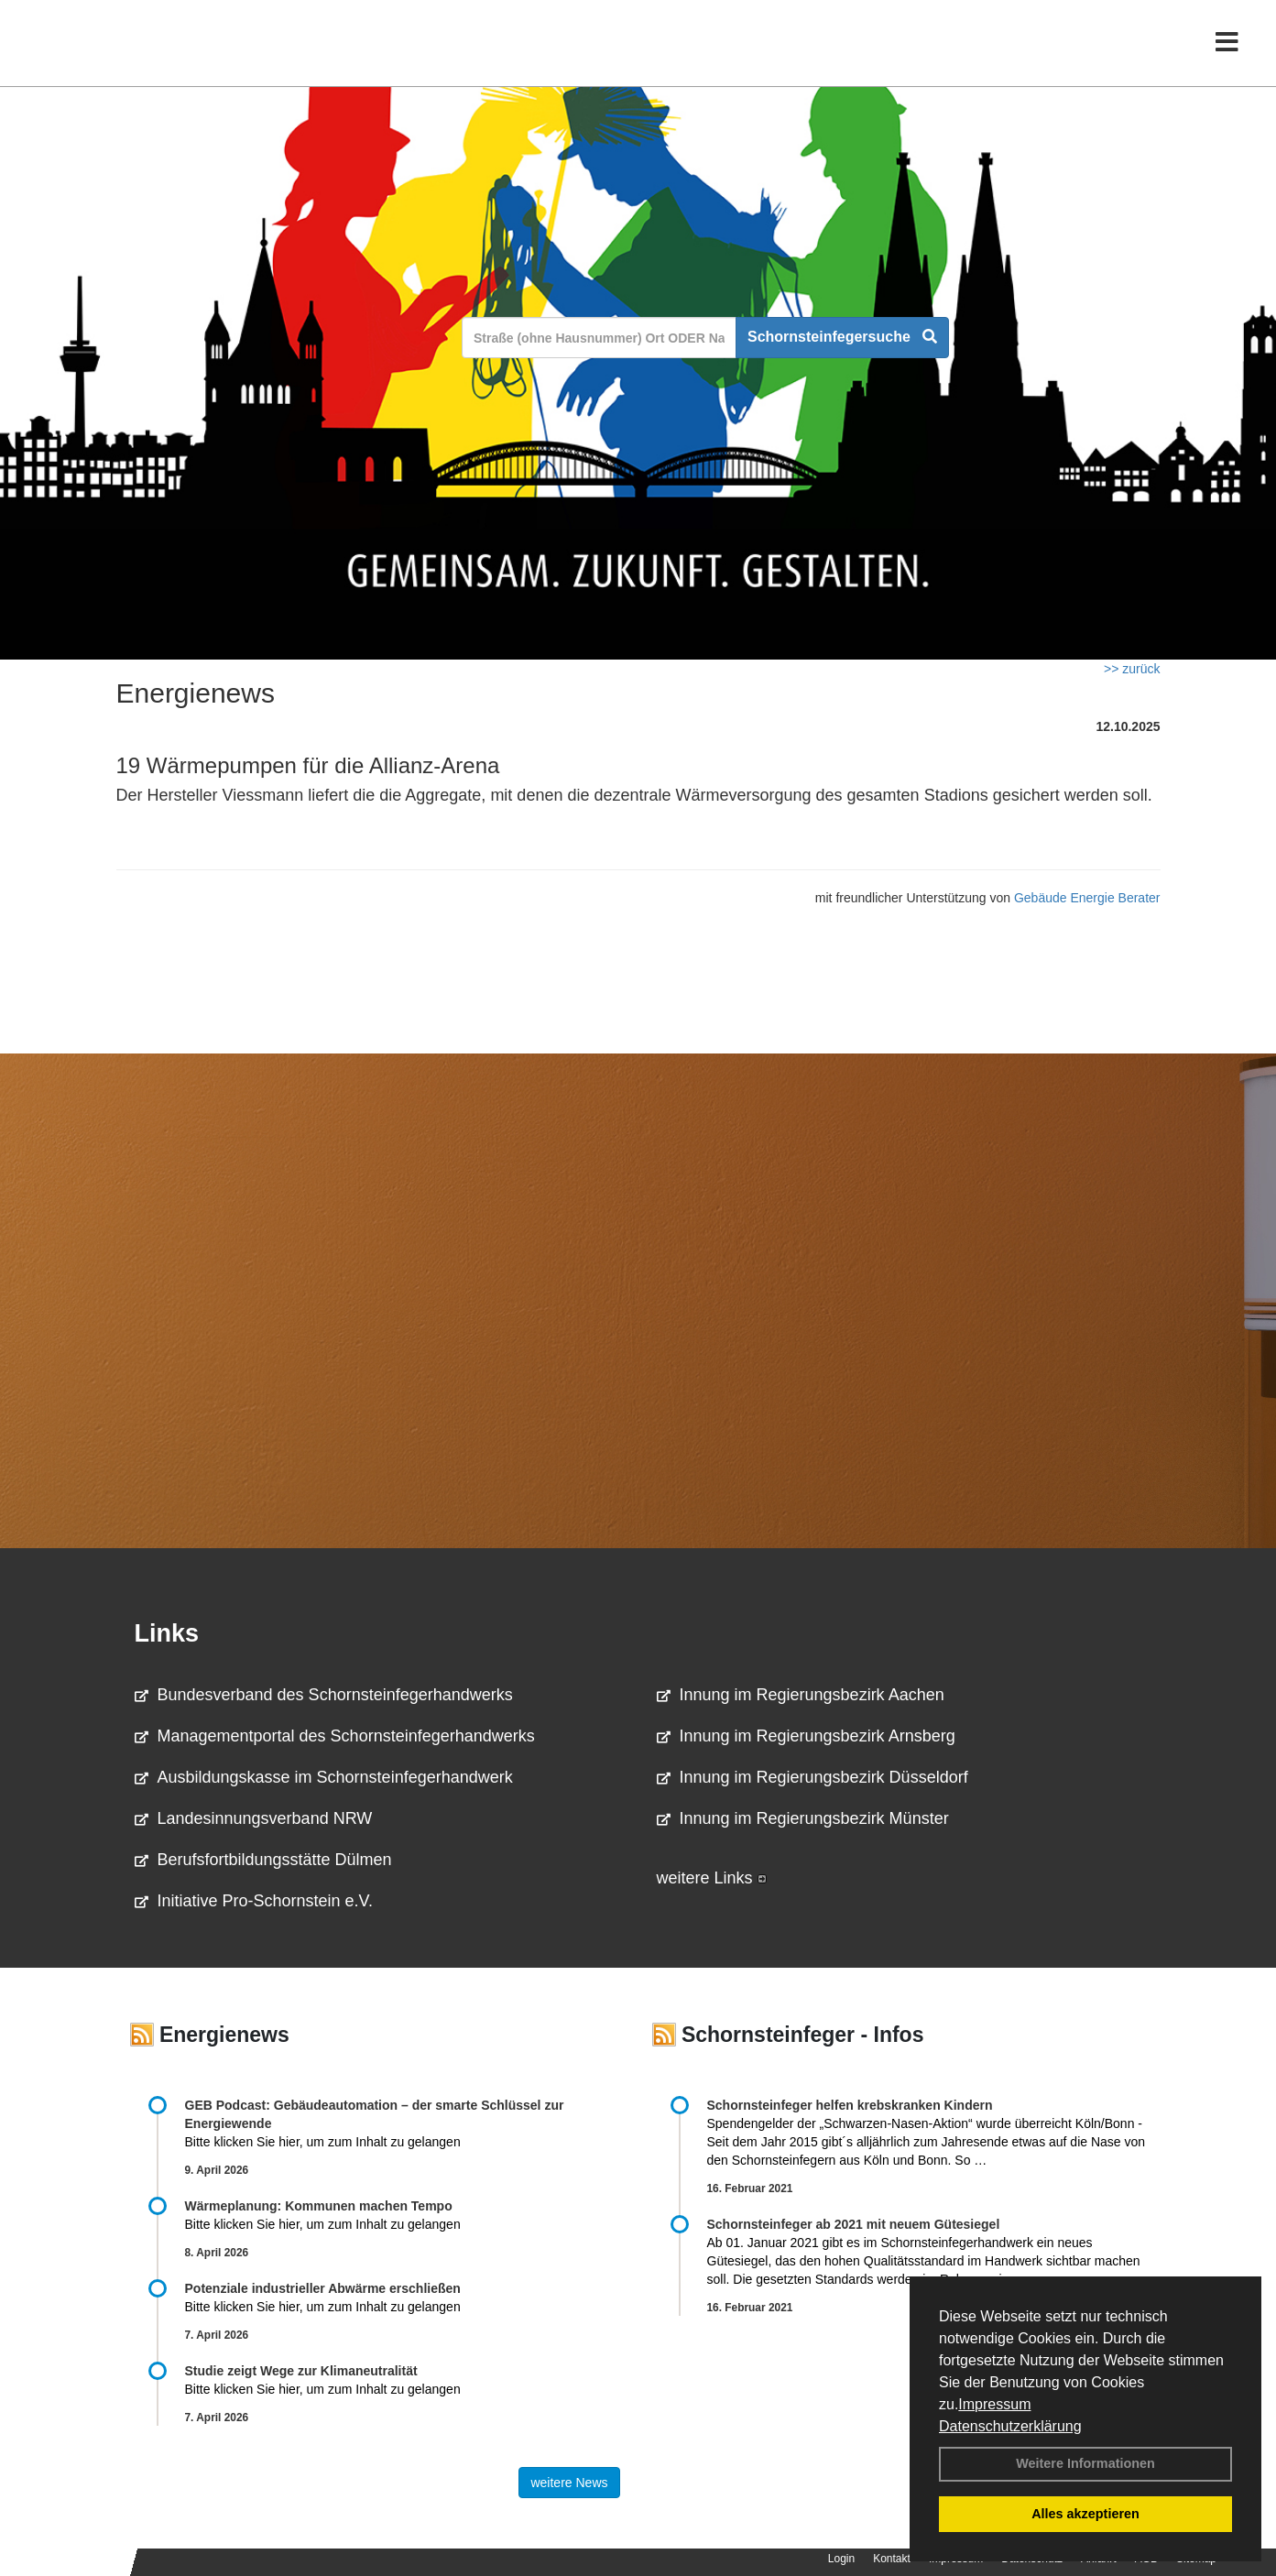 The image size is (1276, 2576). Describe the element at coordinates (319, 2206) in the screenshot. I see `Wärmeplanung: Kommunen machen Tempo` at that location.